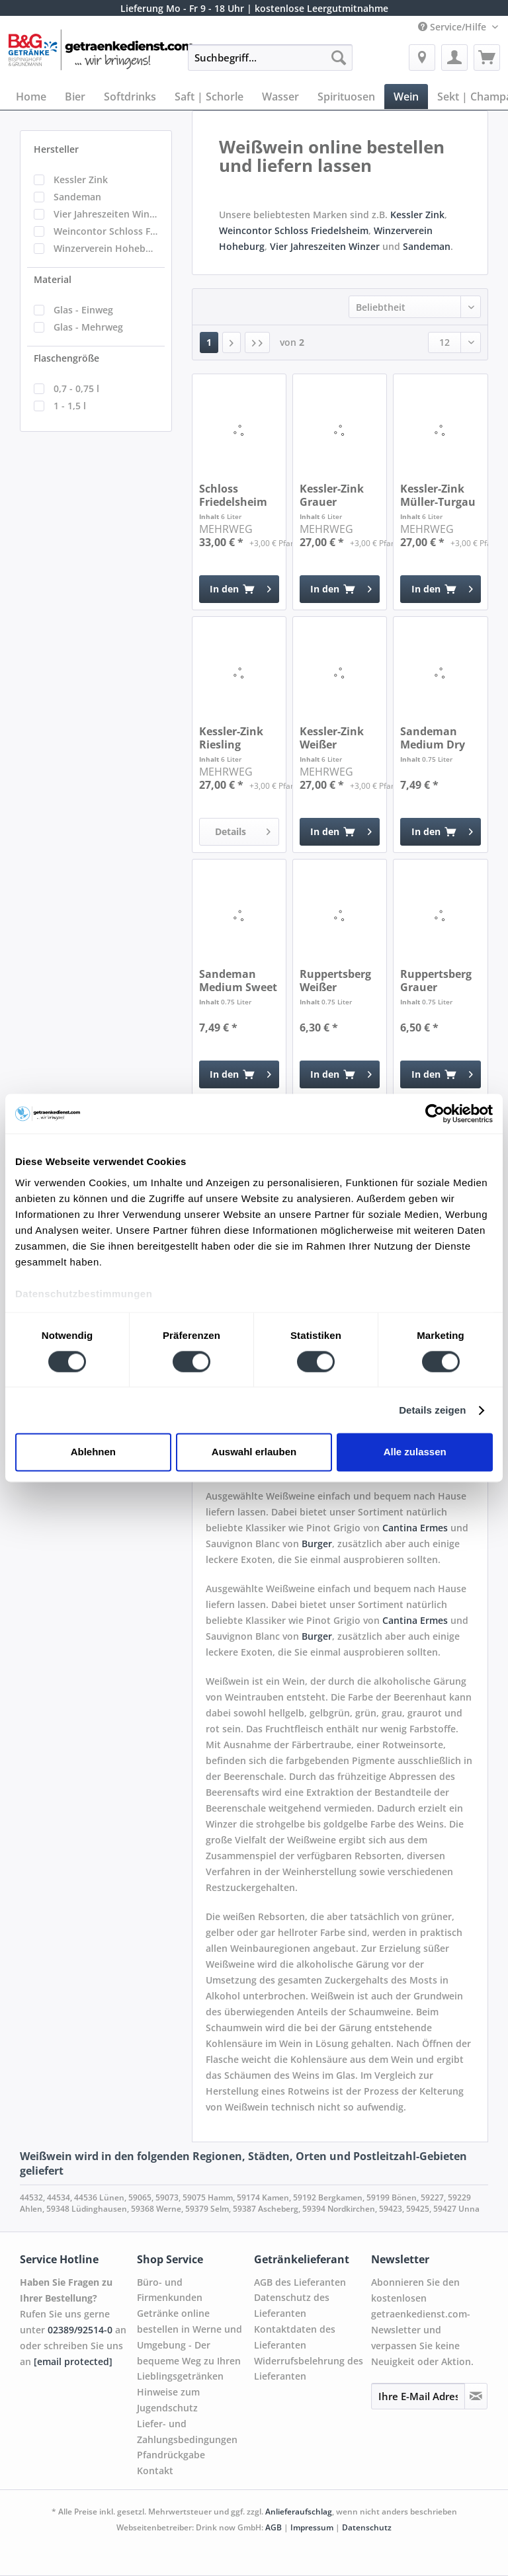 This screenshot has width=508, height=2576. I want to click on Cantina Ermes, so click(415, 1527).